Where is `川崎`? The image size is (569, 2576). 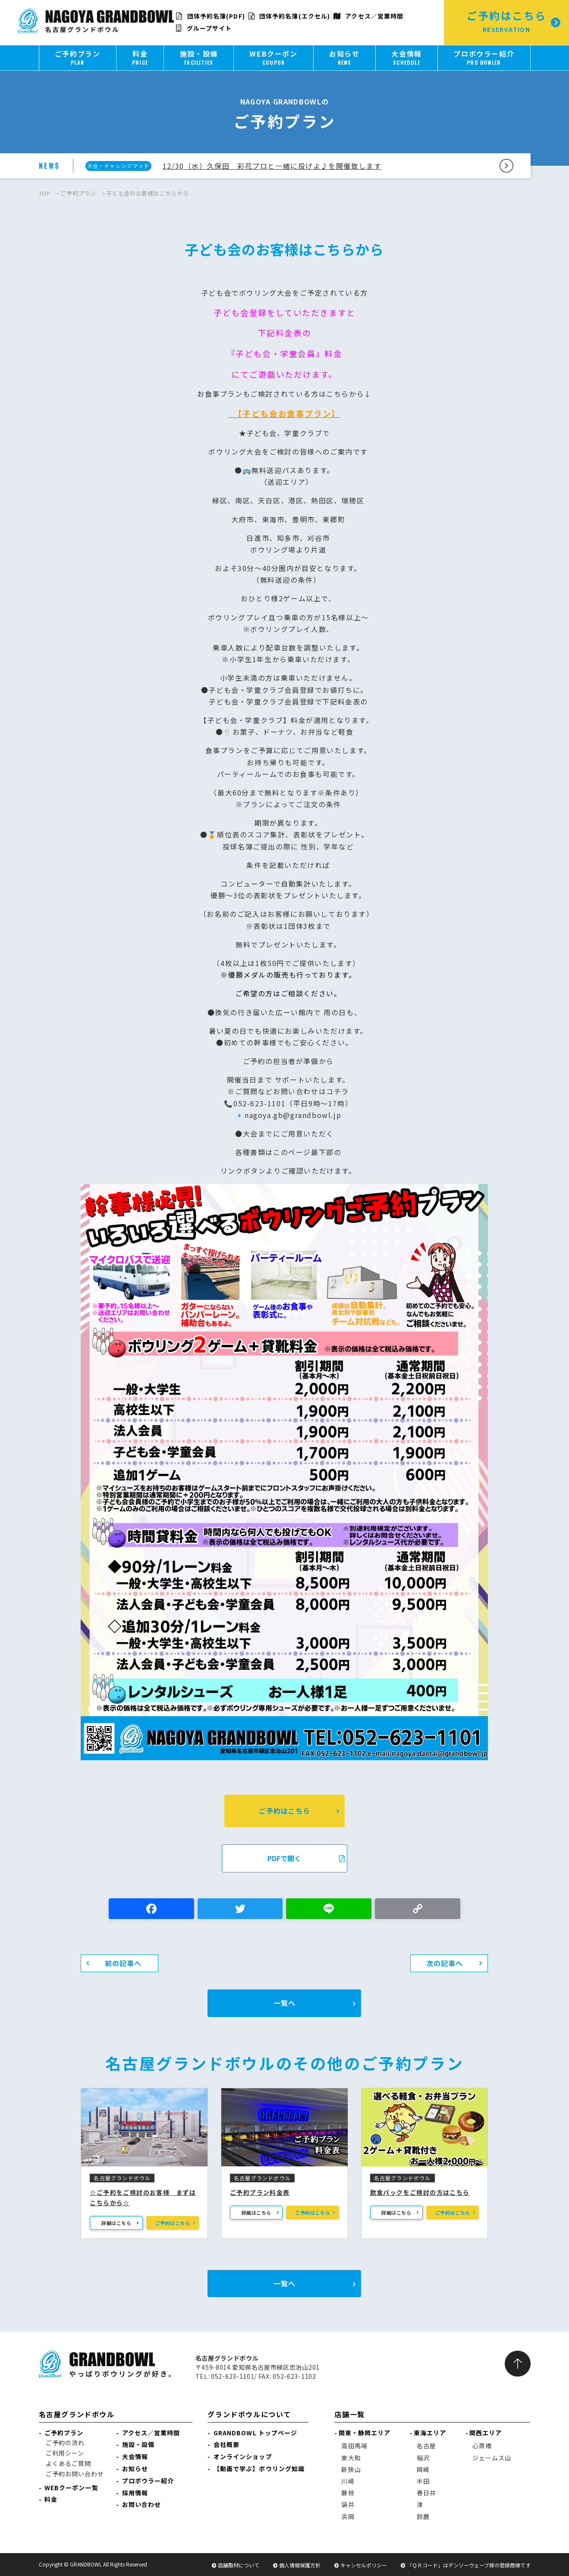 川崎 is located at coordinates (347, 2481).